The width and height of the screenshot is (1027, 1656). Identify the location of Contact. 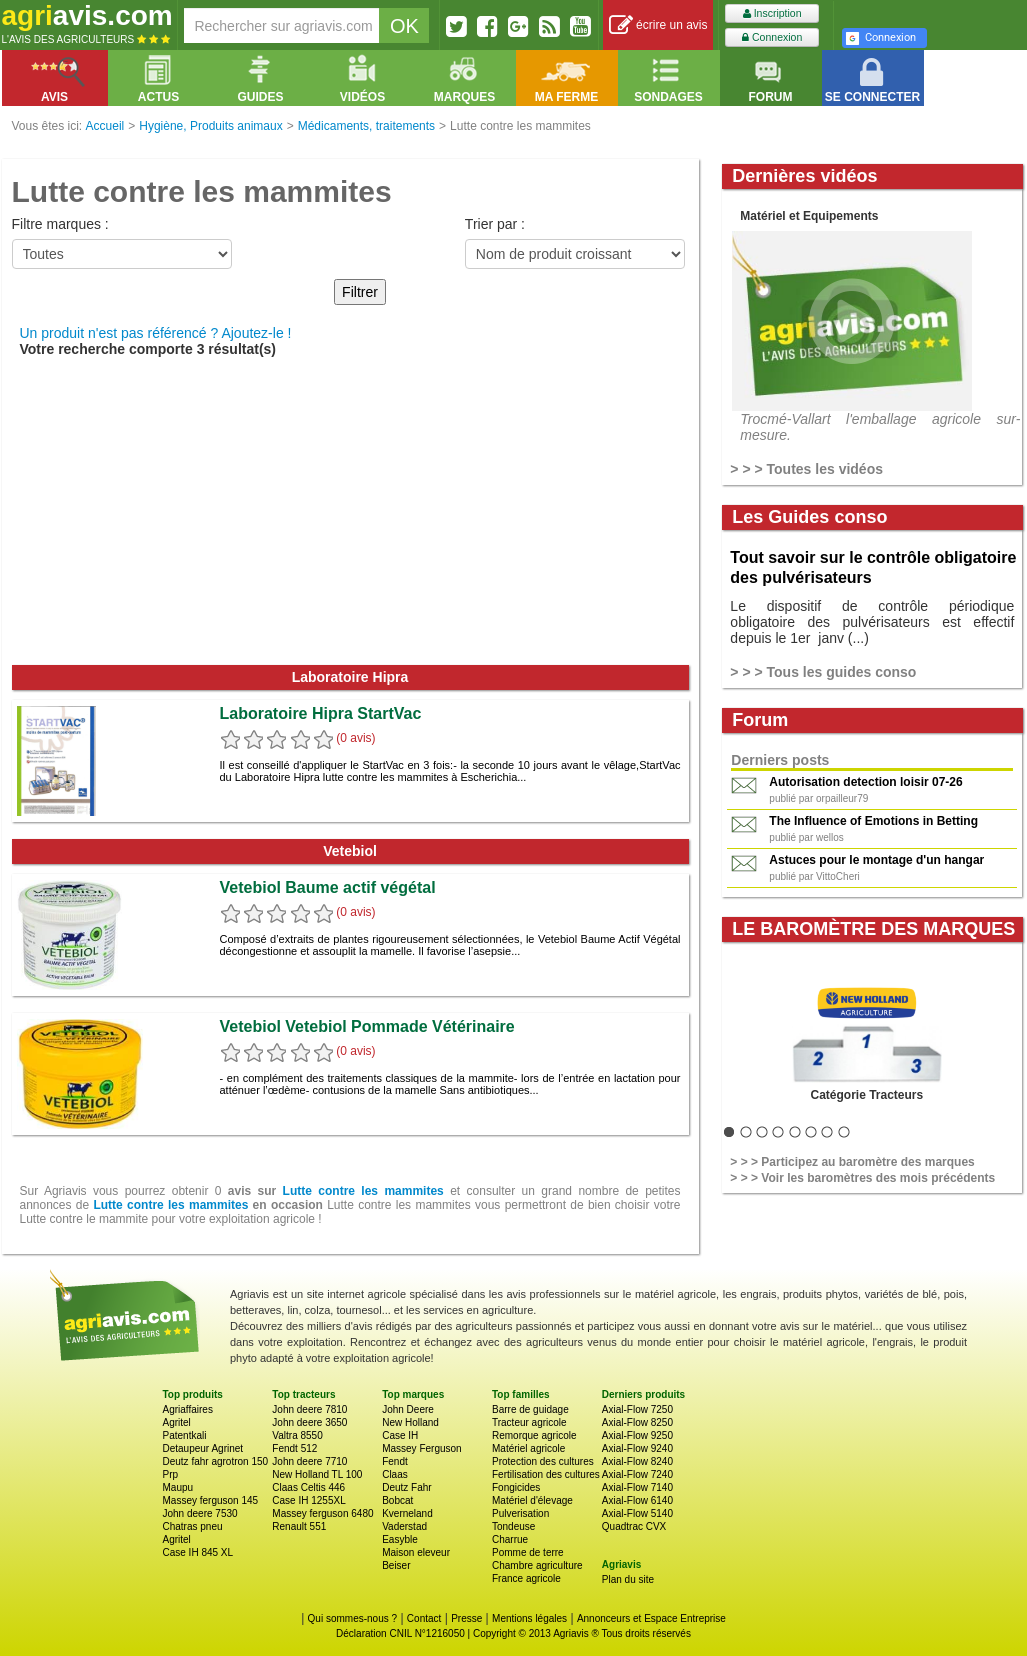
(424, 1618).